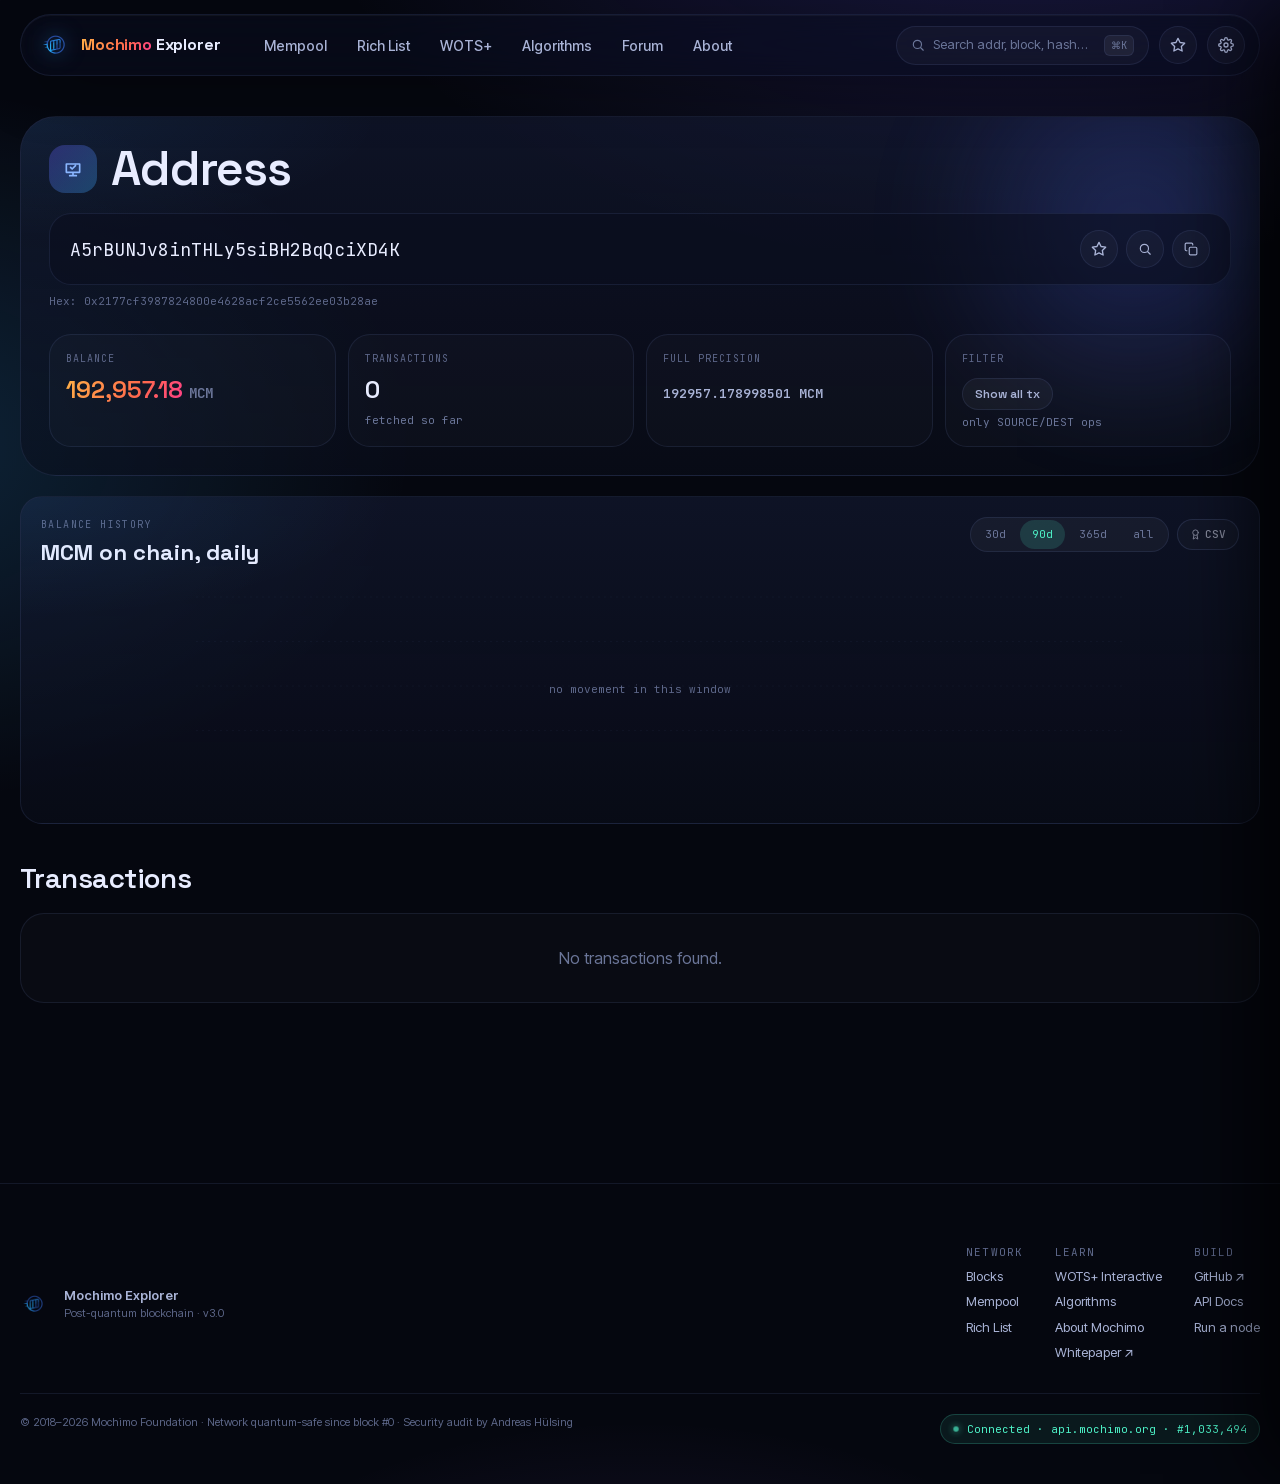 This screenshot has width=1280, height=1484. I want to click on Forum, so click(642, 45).